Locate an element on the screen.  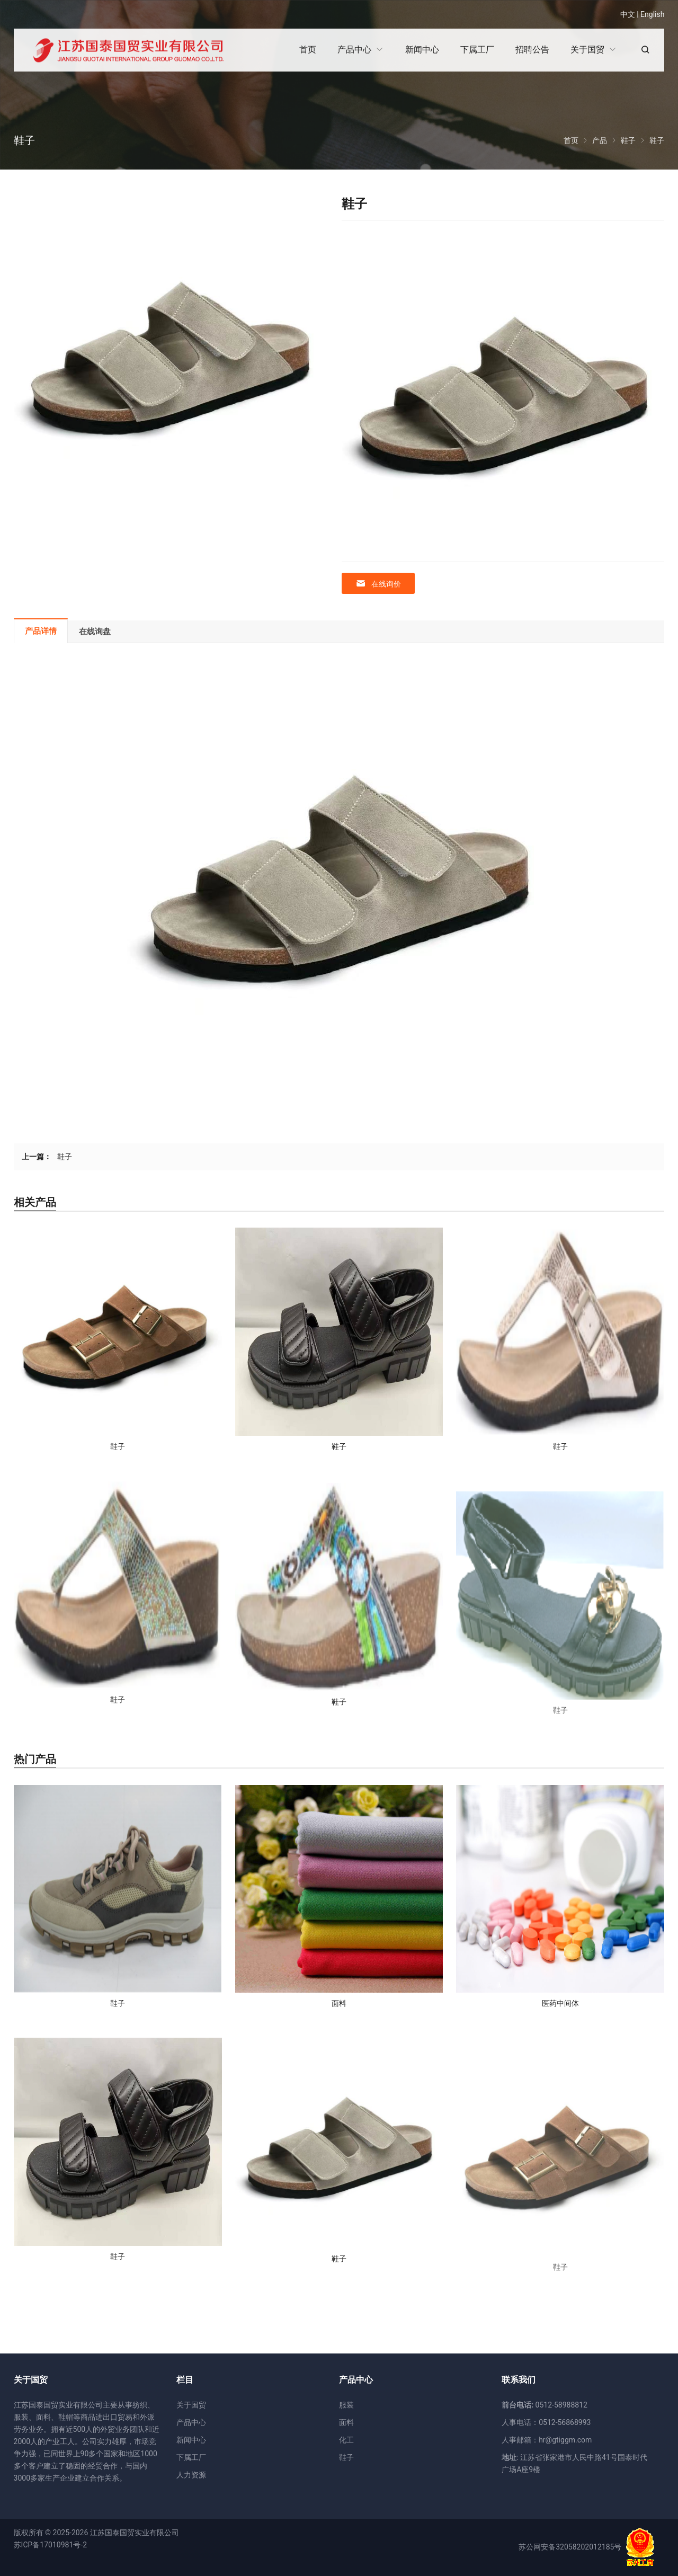
下属工厂 is located at coordinates (191, 2457).